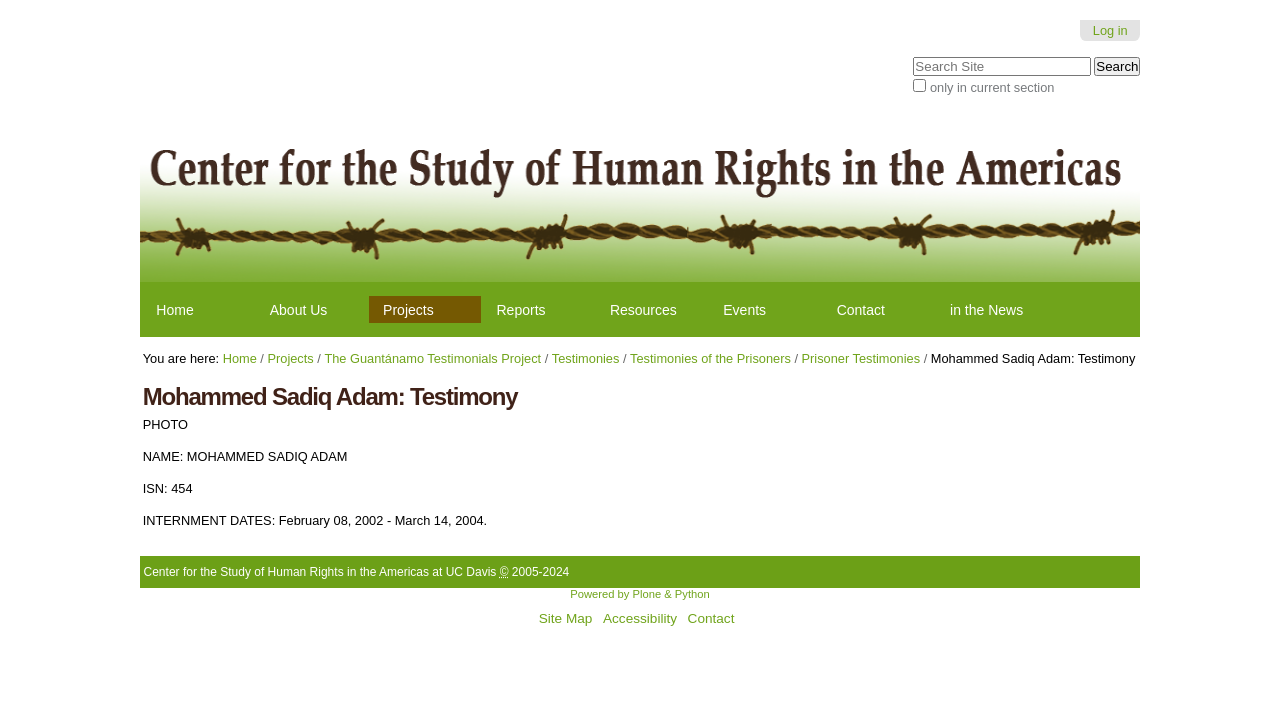 This screenshot has height=720, width=1280. I want to click on only in current section, so click(992, 87).